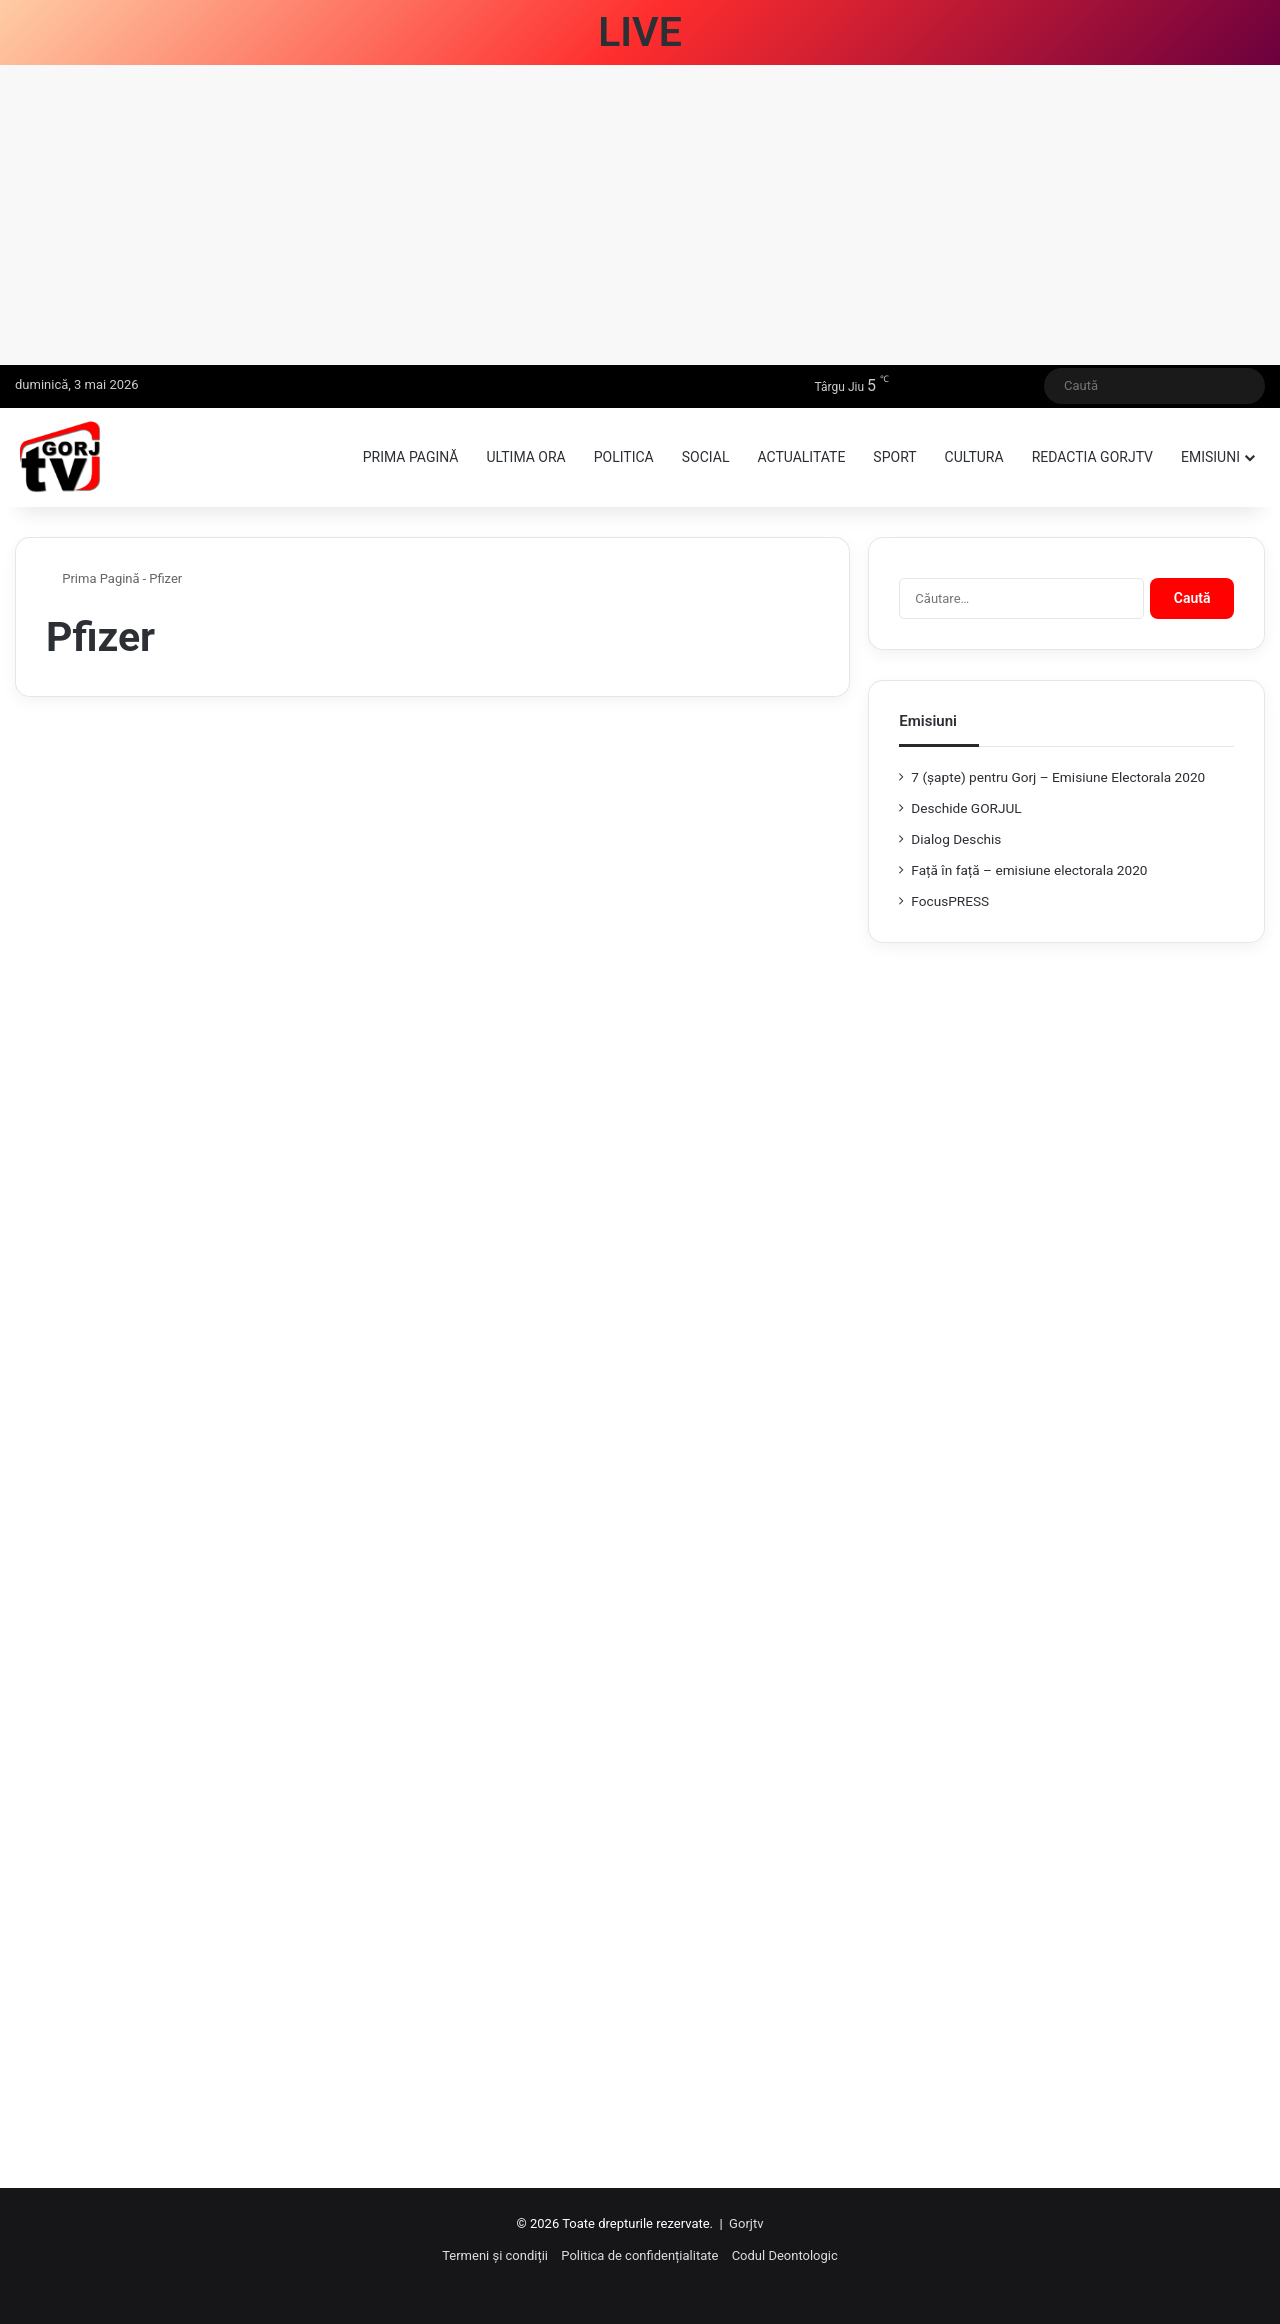 This screenshot has height=2324, width=1280. What do you see at coordinates (495, 2255) in the screenshot?
I see `Termeni și condiții` at bounding box center [495, 2255].